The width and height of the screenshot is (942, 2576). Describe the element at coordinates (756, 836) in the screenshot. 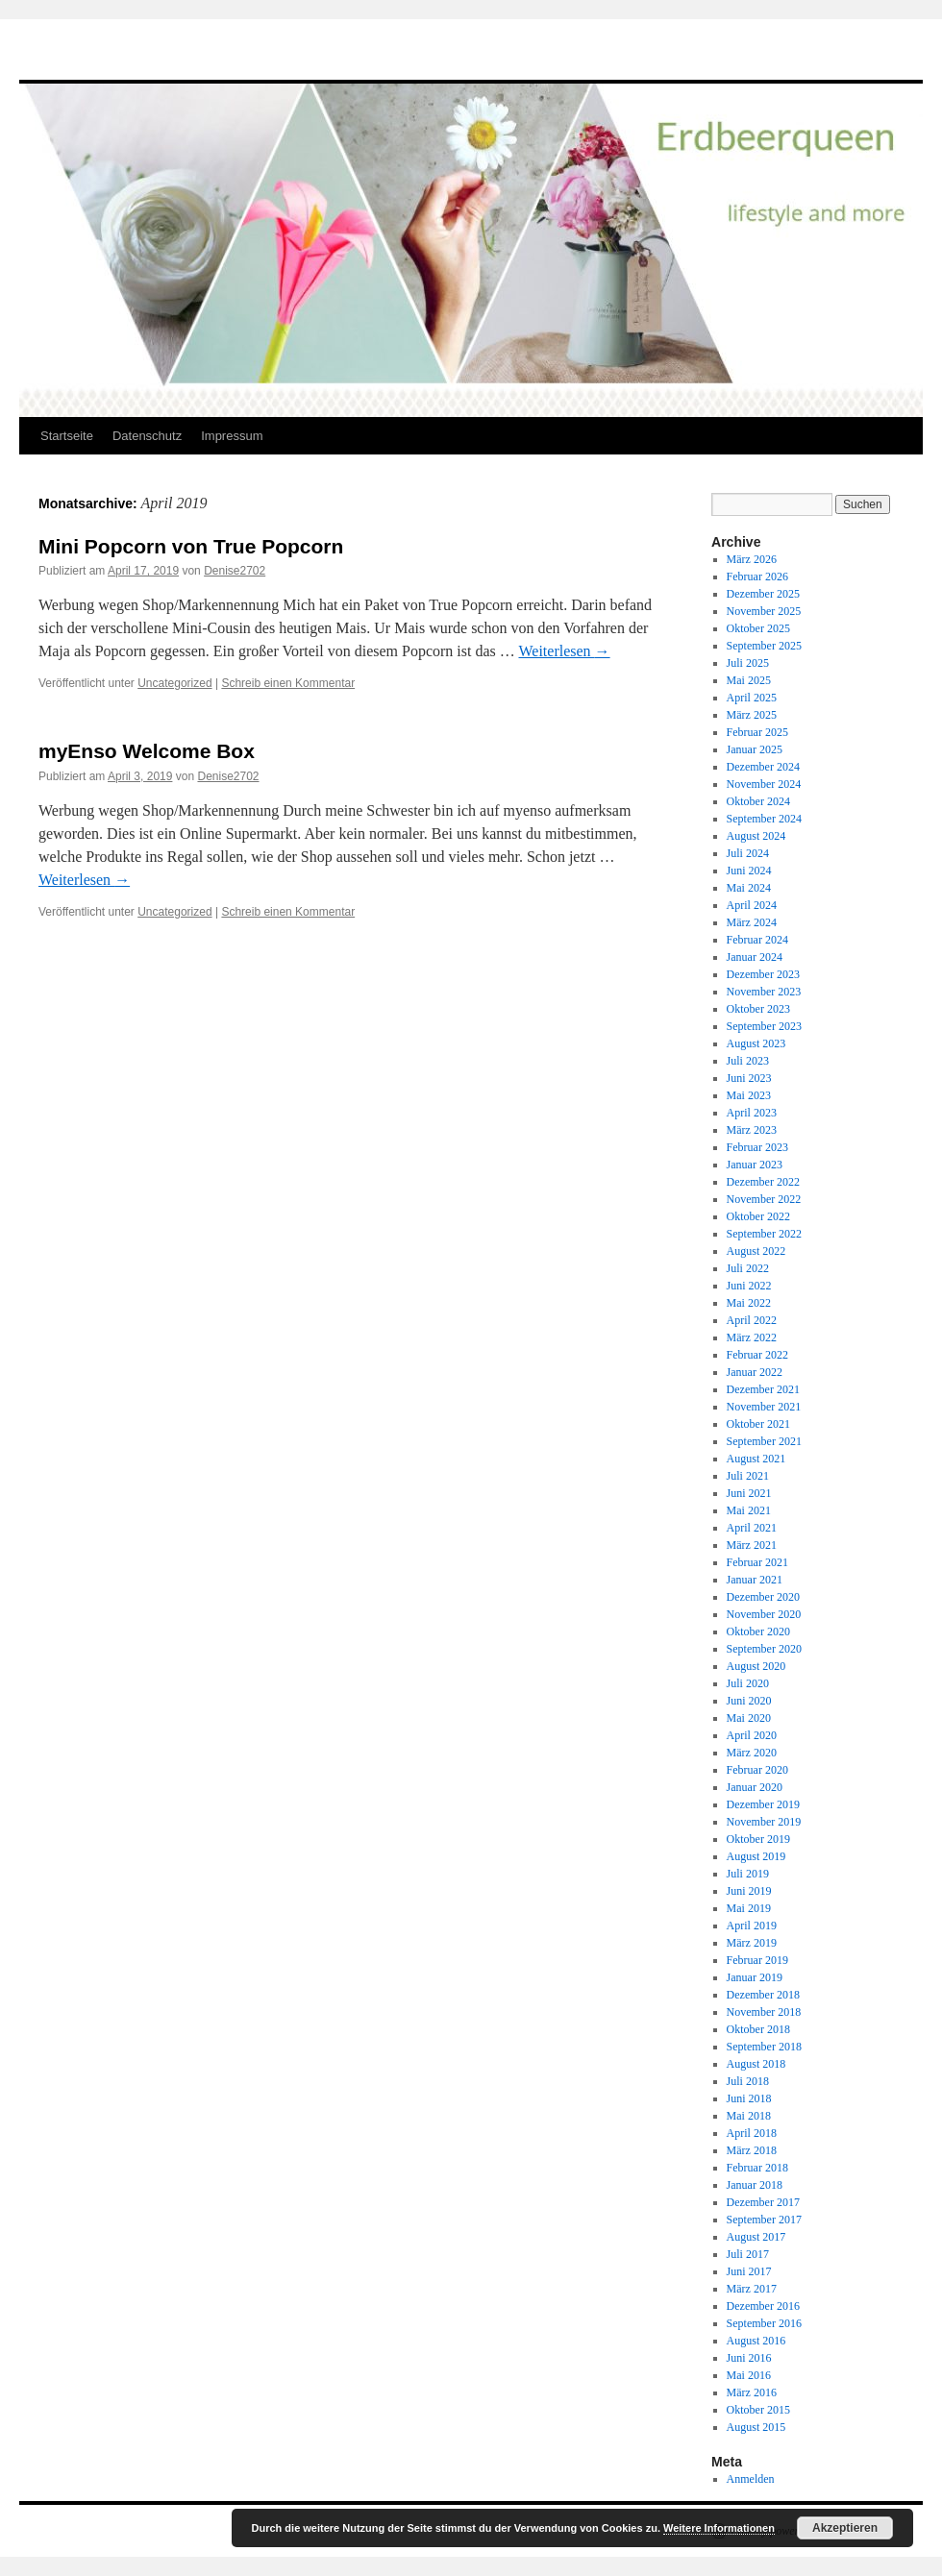

I see `August 2024` at that location.